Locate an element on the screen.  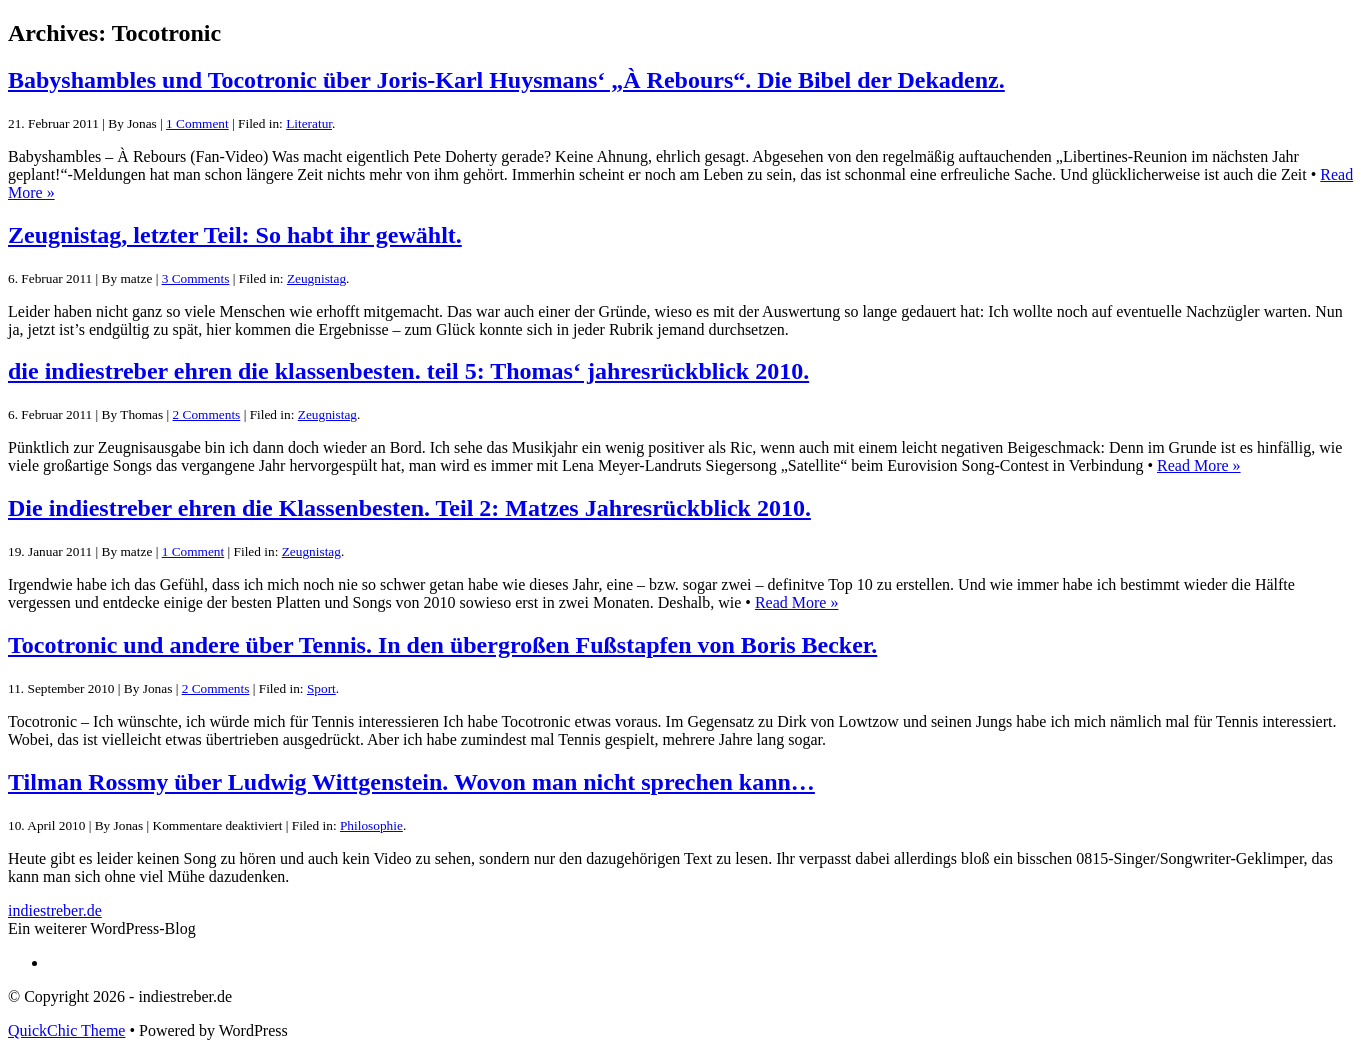
Babyshambles und Tocotronic über Joris-Karl Huysmans‘ „À Rebours“. Die Bibel der Dekadenz. is located at coordinates (506, 80).